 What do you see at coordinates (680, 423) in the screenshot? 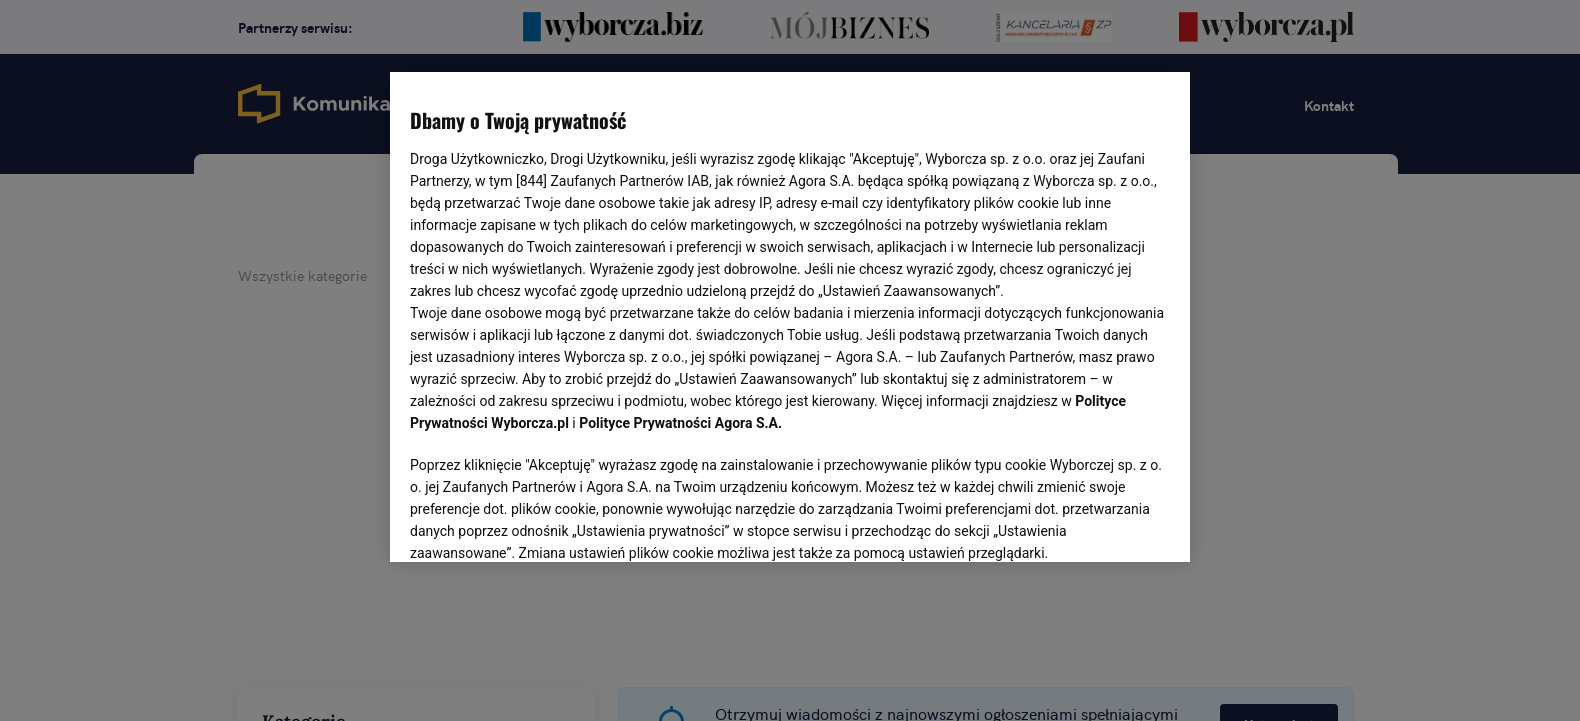
I see `Polityce Prywatności Agora S.A.` at bounding box center [680, 423].